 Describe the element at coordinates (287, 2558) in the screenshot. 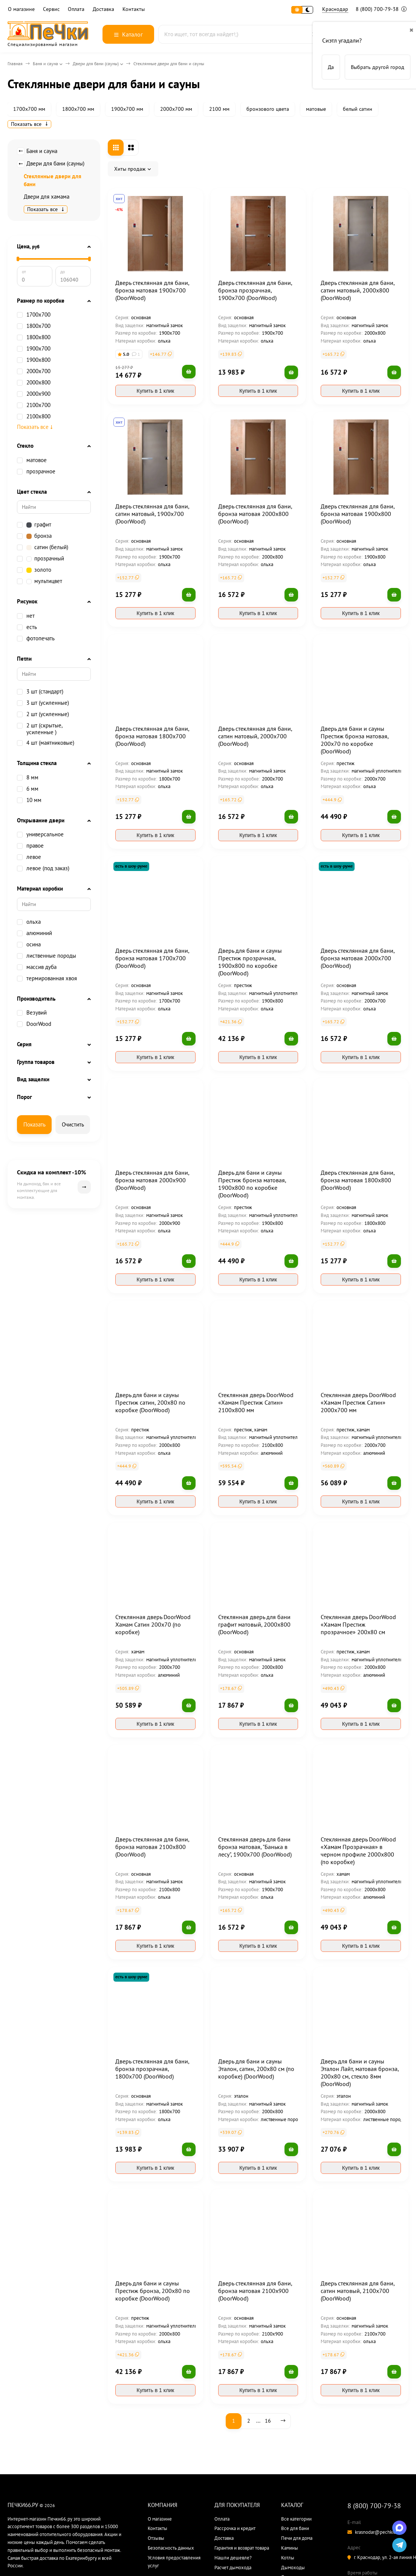

I see `Котлы` at that location.